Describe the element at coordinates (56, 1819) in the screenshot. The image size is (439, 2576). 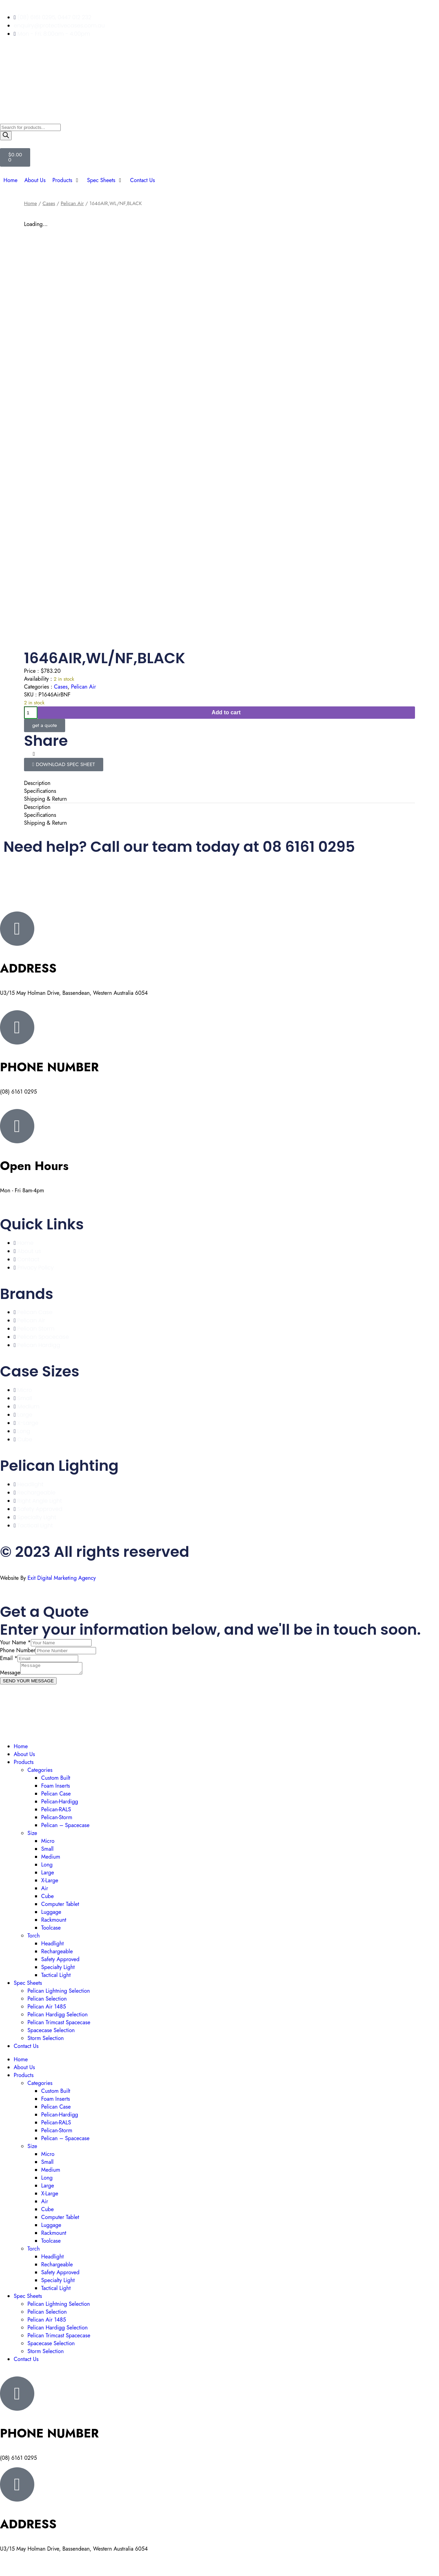
I see `Pelican-Storm` at that location.